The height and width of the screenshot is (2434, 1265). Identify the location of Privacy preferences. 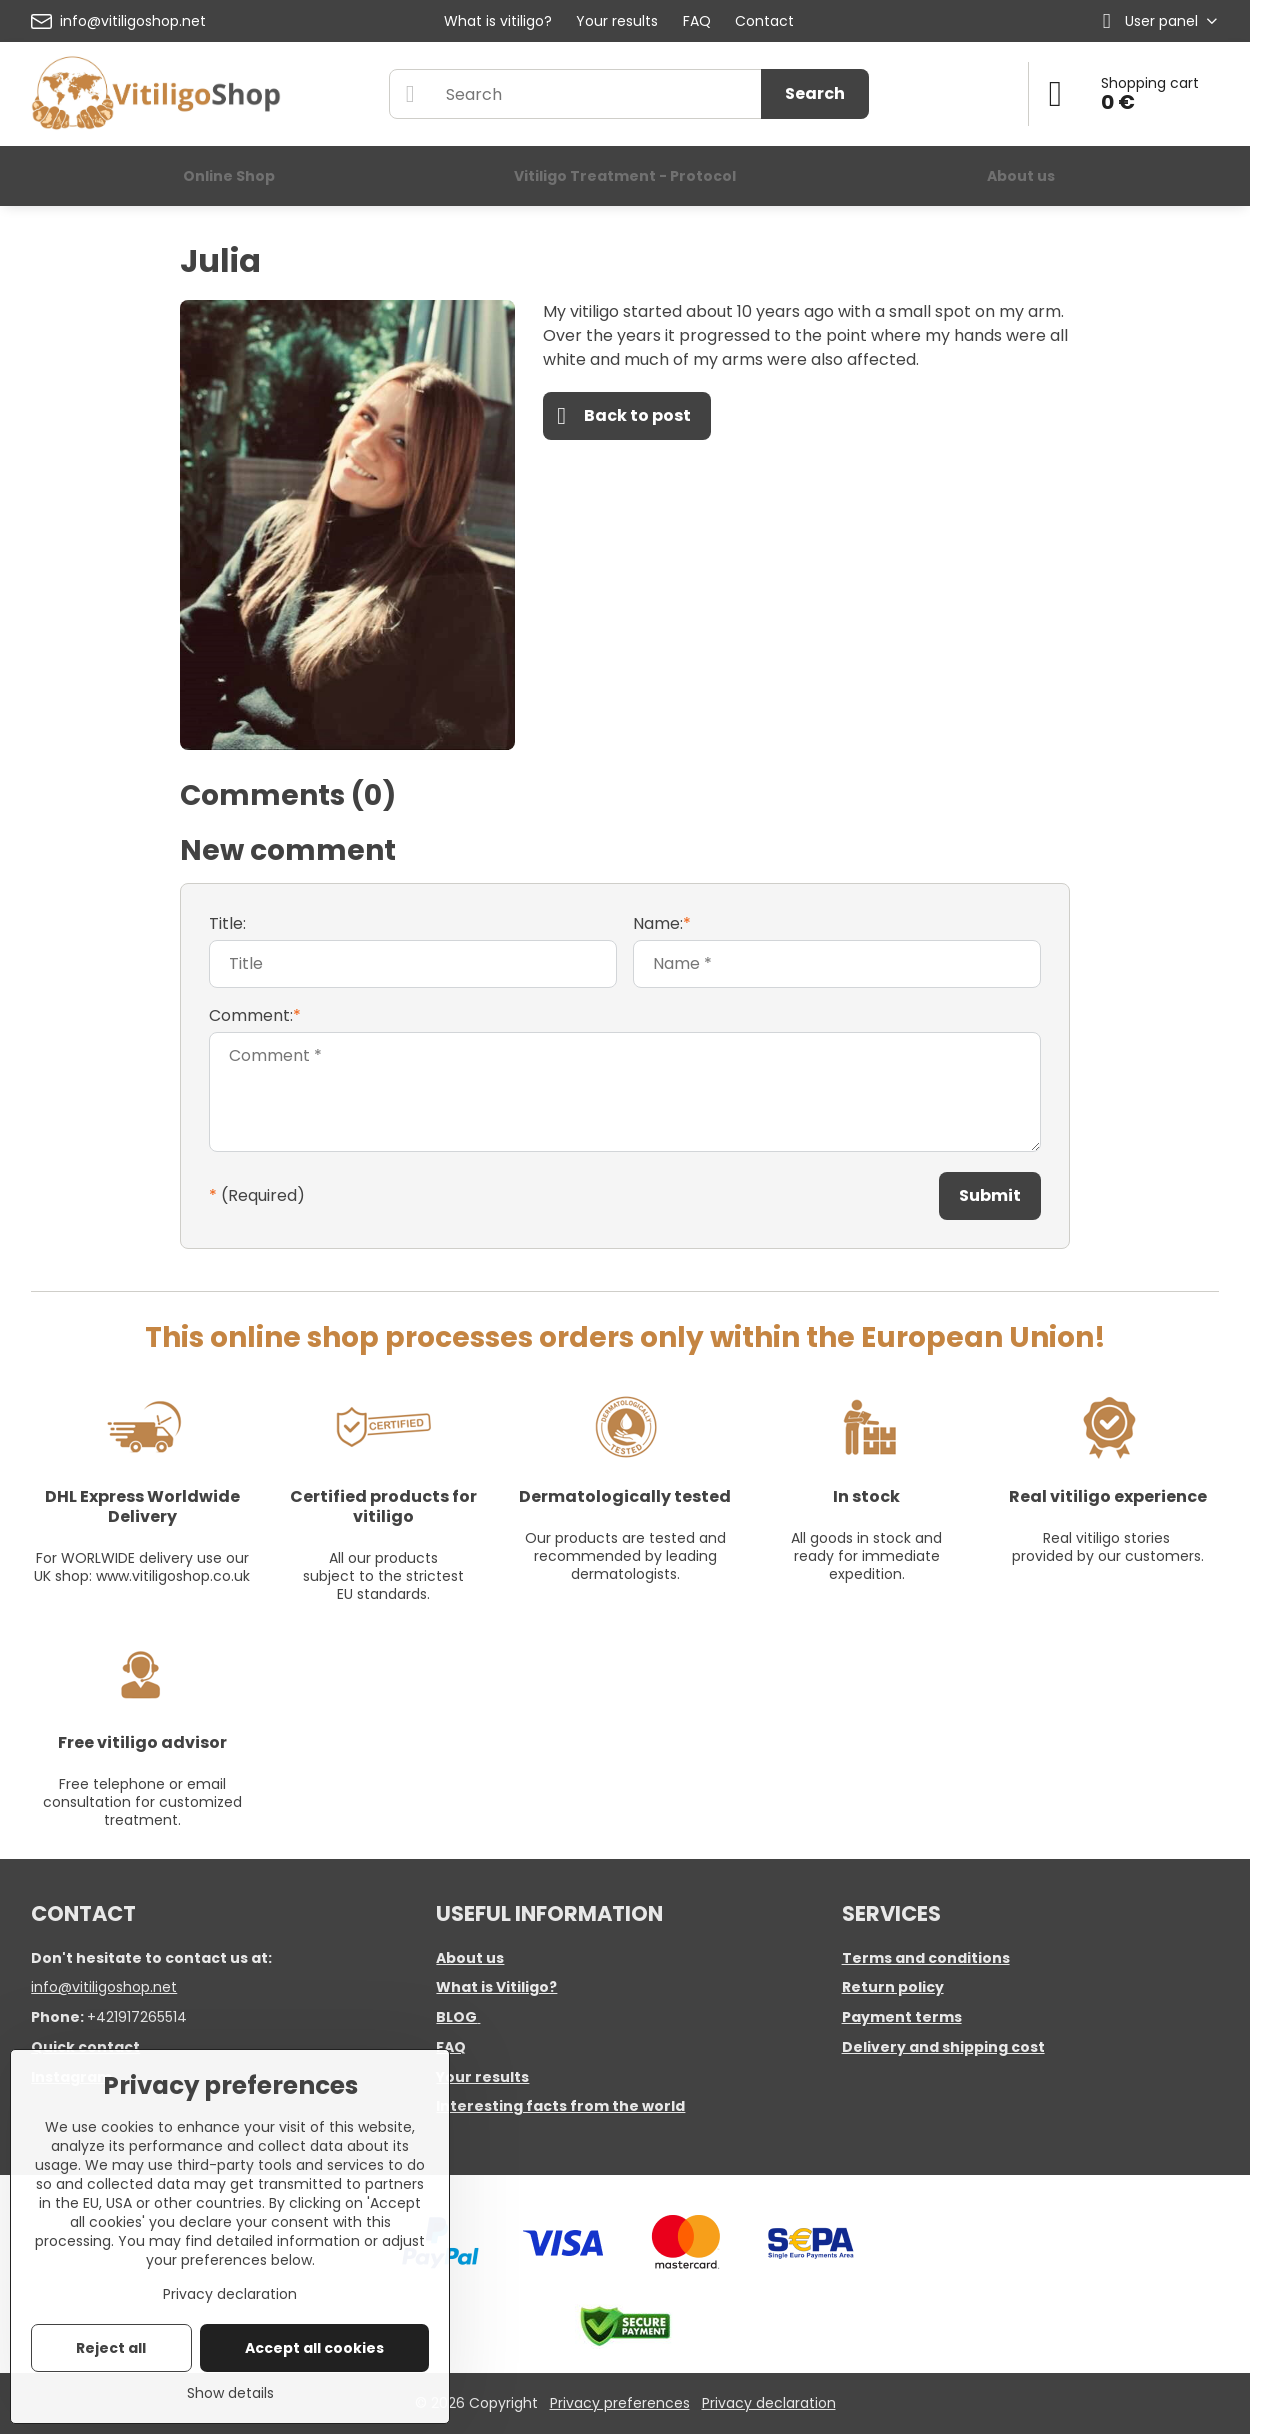
(620, 2403).